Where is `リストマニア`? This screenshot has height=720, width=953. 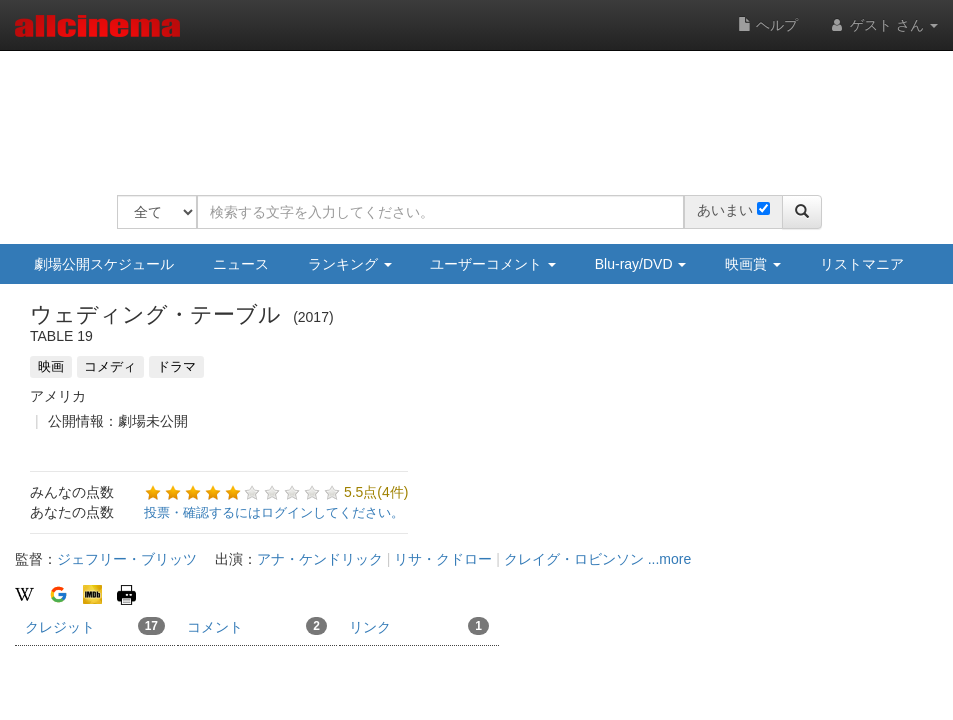
リストマニア is located at coordinates (862, 264).